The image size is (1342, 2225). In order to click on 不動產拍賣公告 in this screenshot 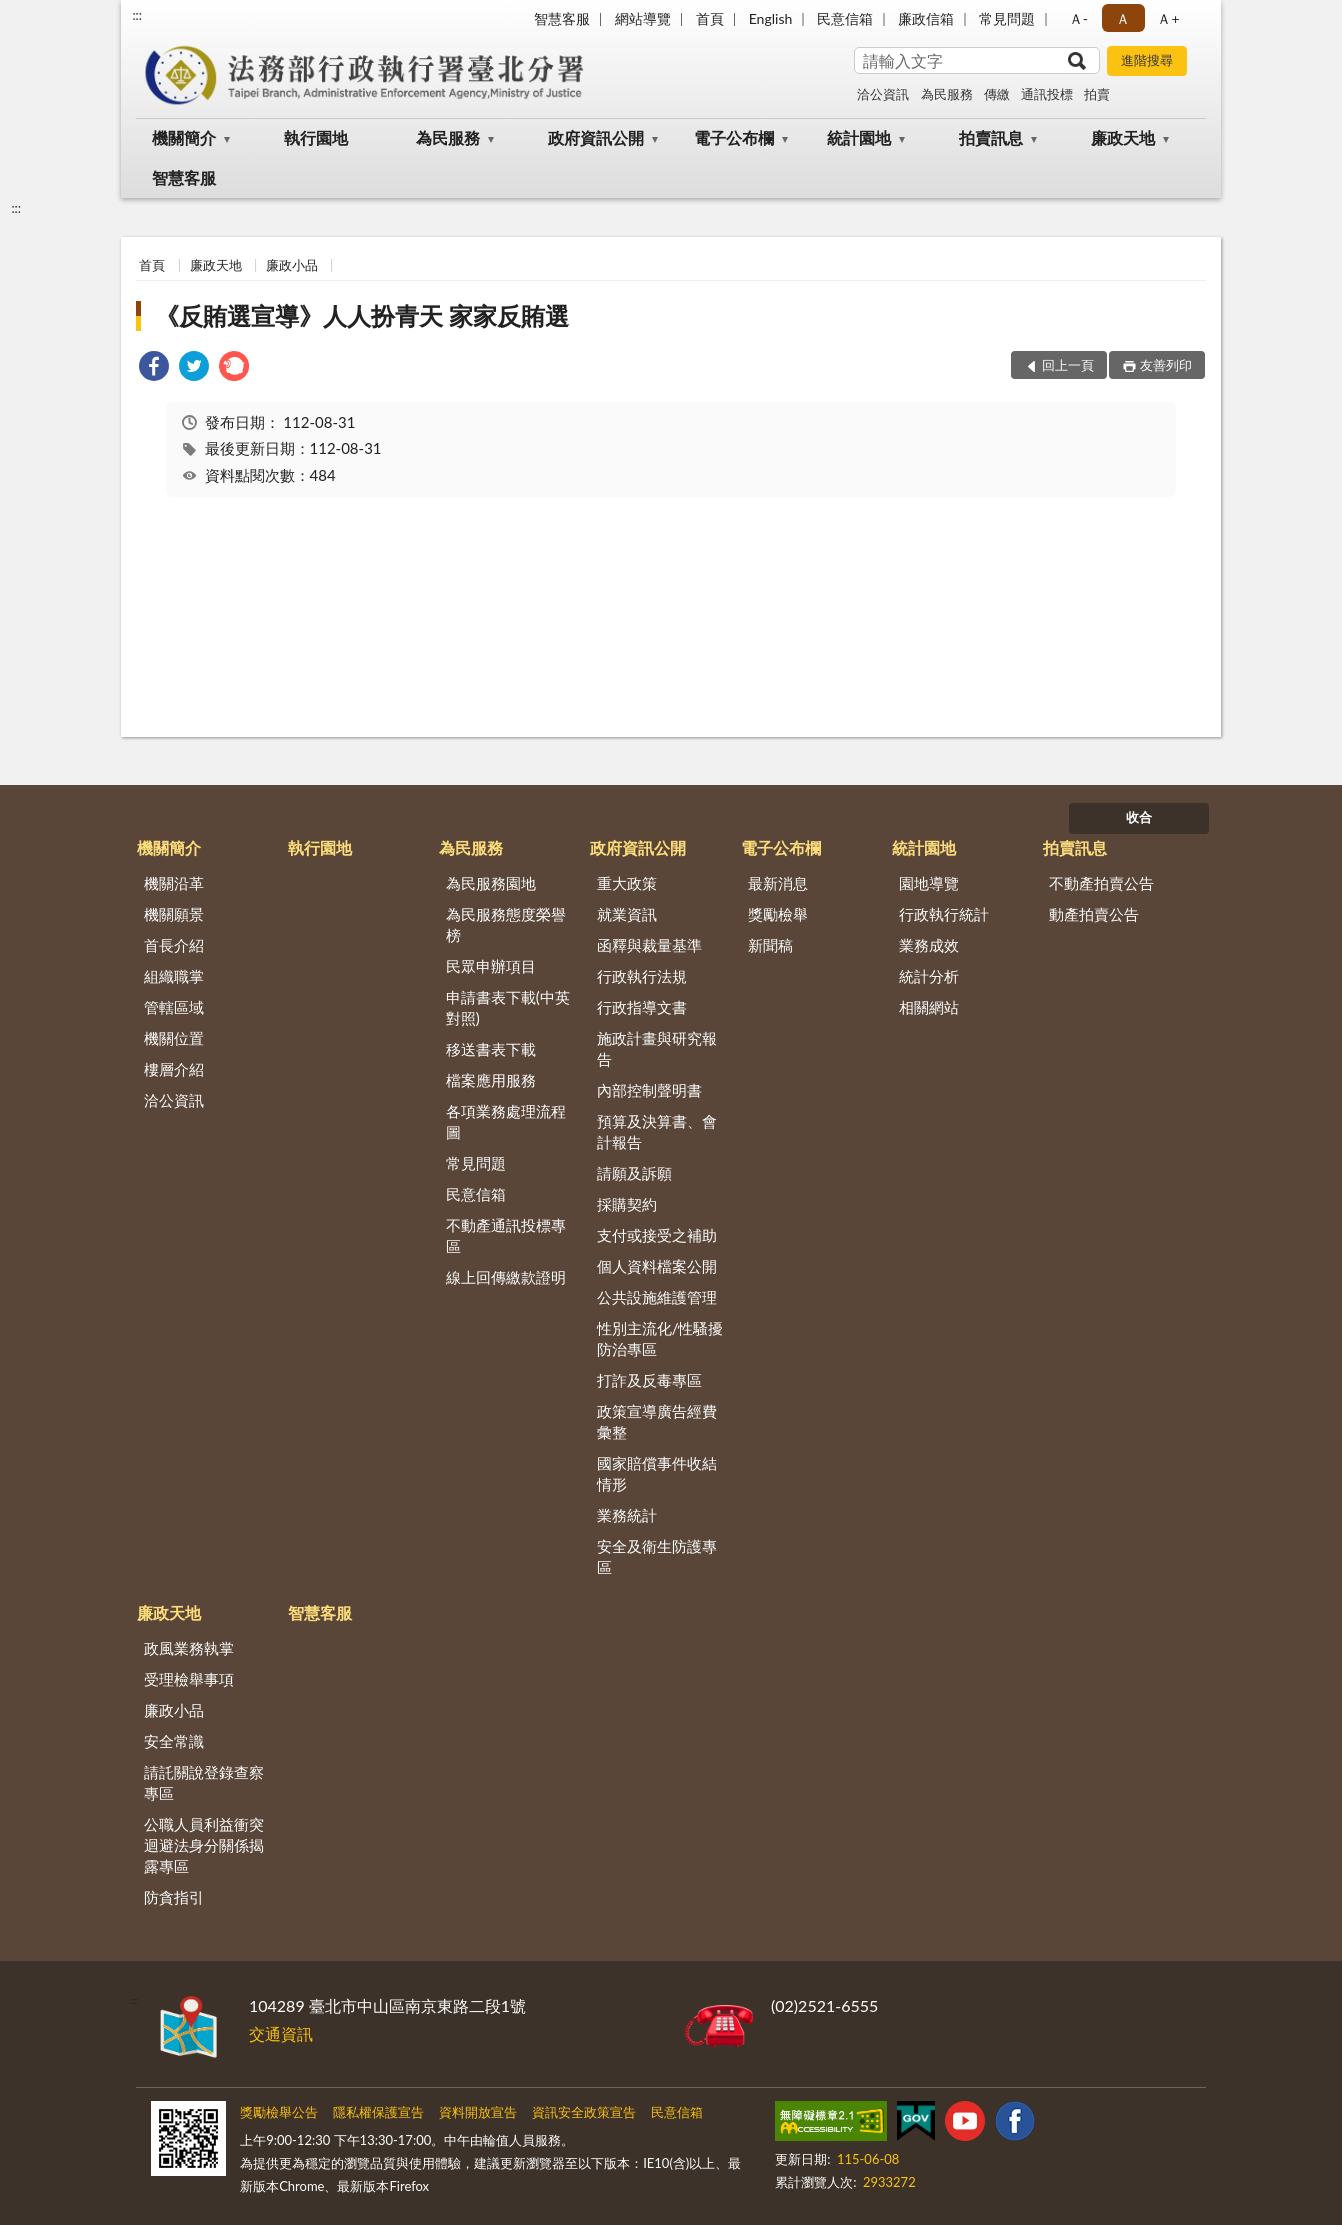, I will do `click(1101, 883)`.